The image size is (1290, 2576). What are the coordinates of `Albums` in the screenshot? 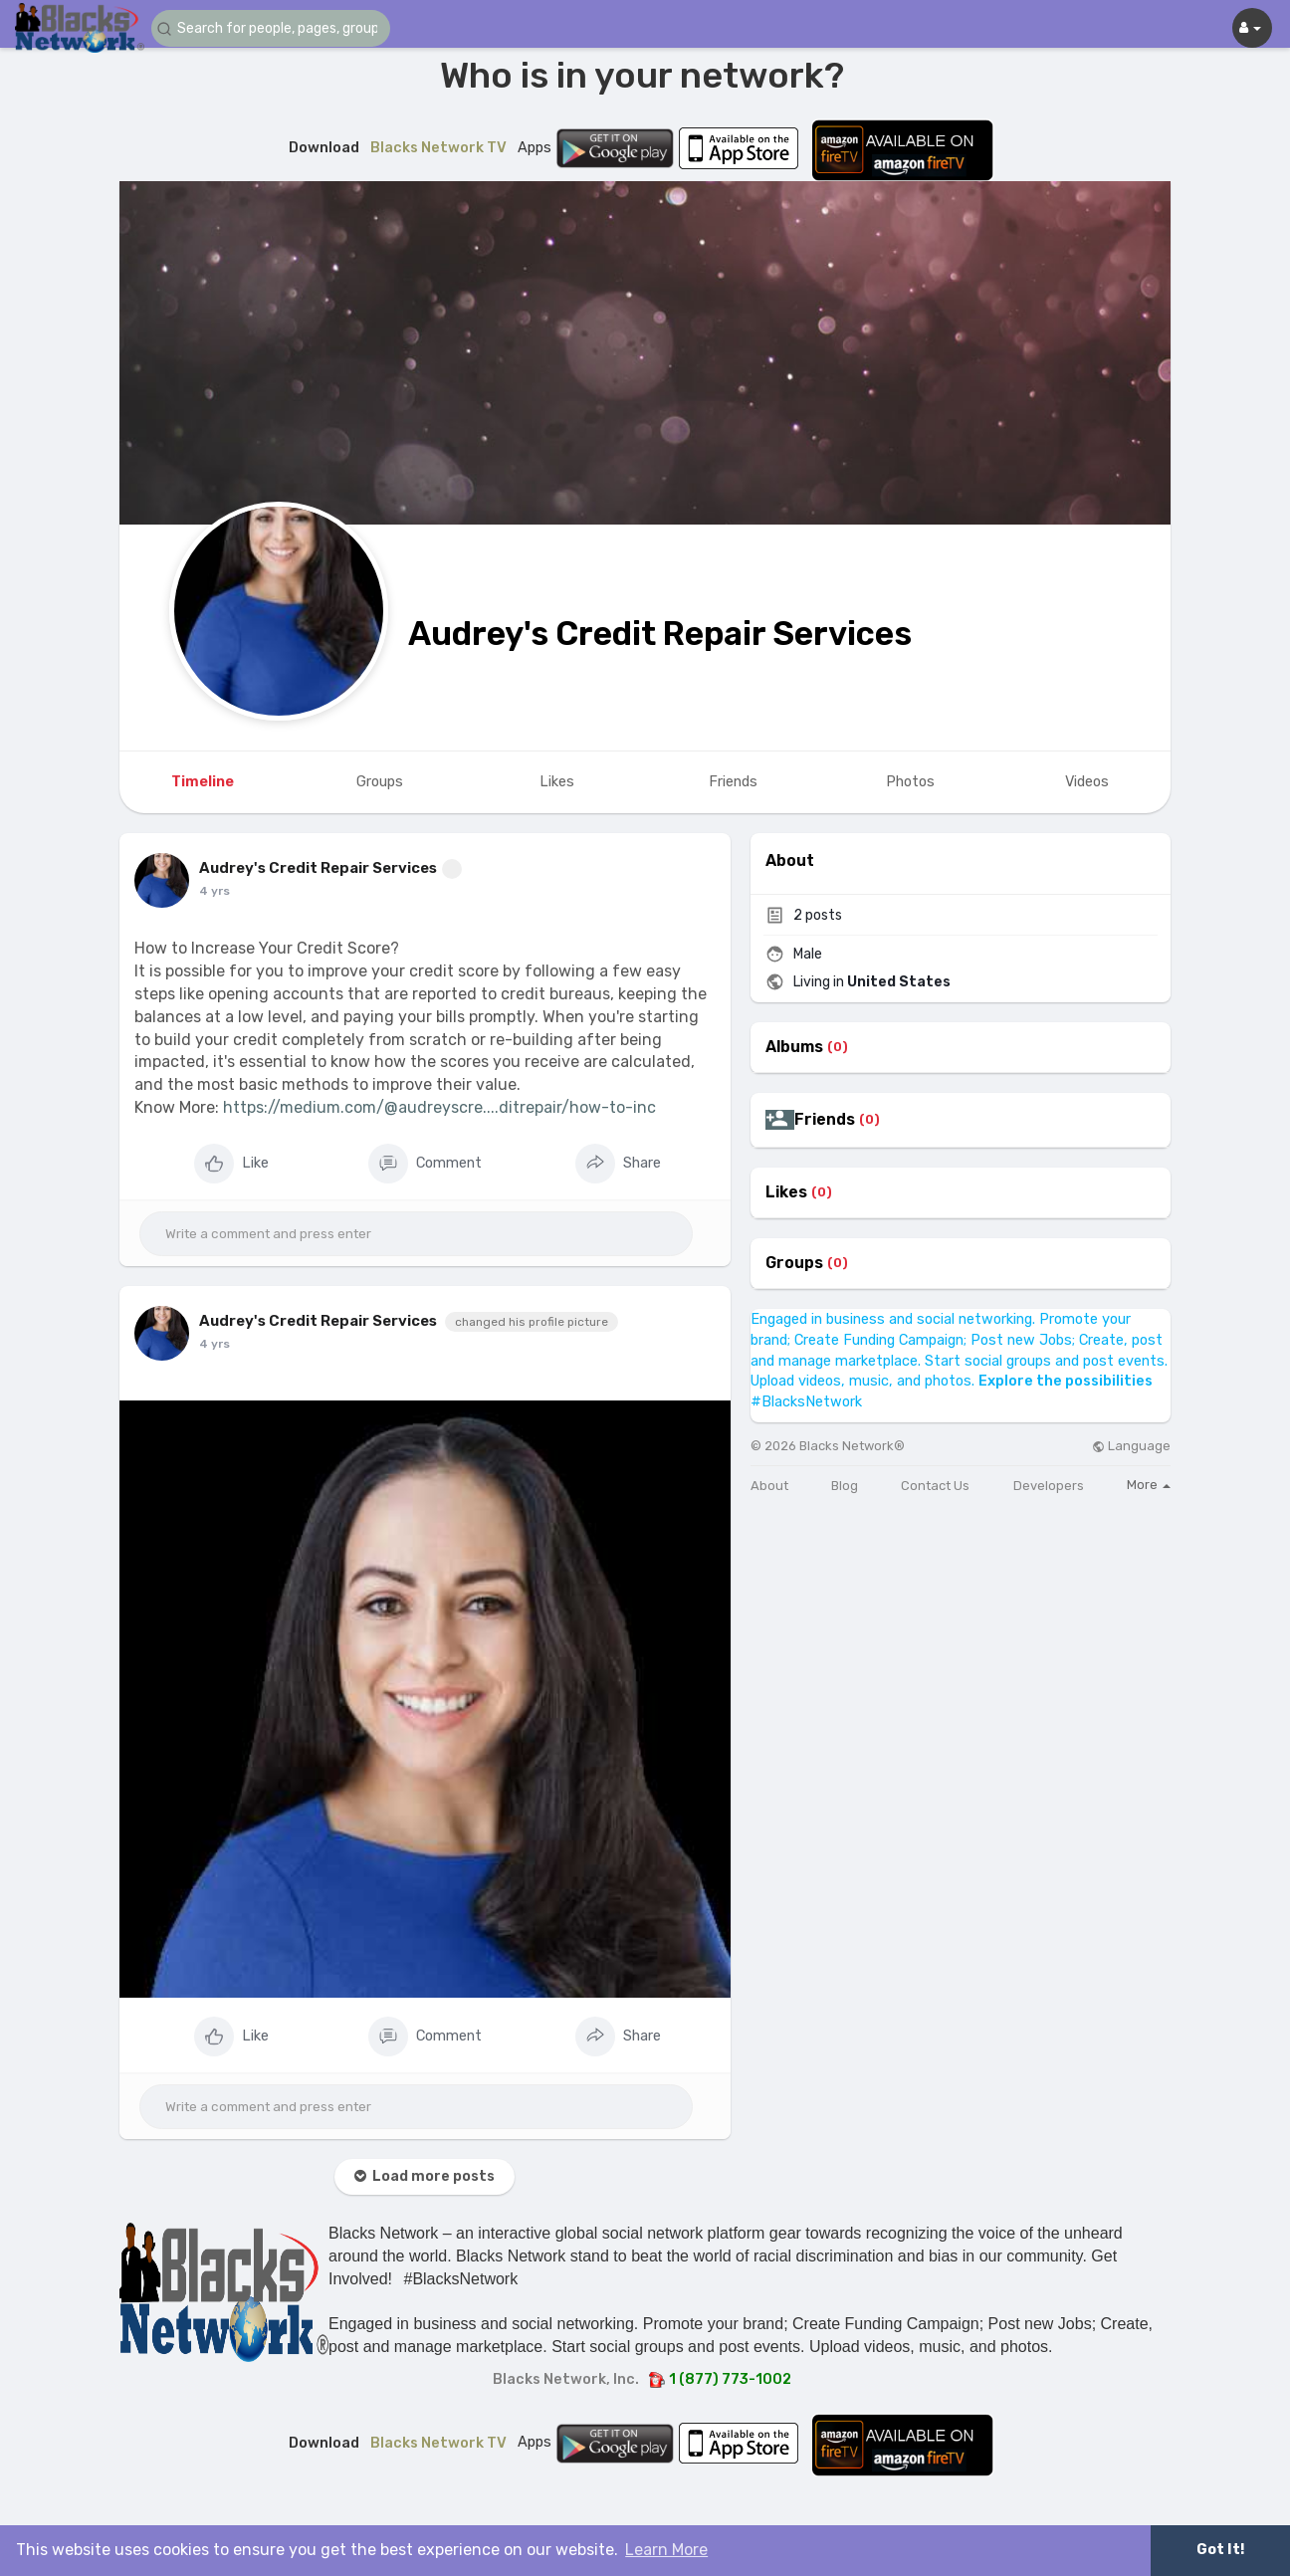 It's located at (794, 1047).